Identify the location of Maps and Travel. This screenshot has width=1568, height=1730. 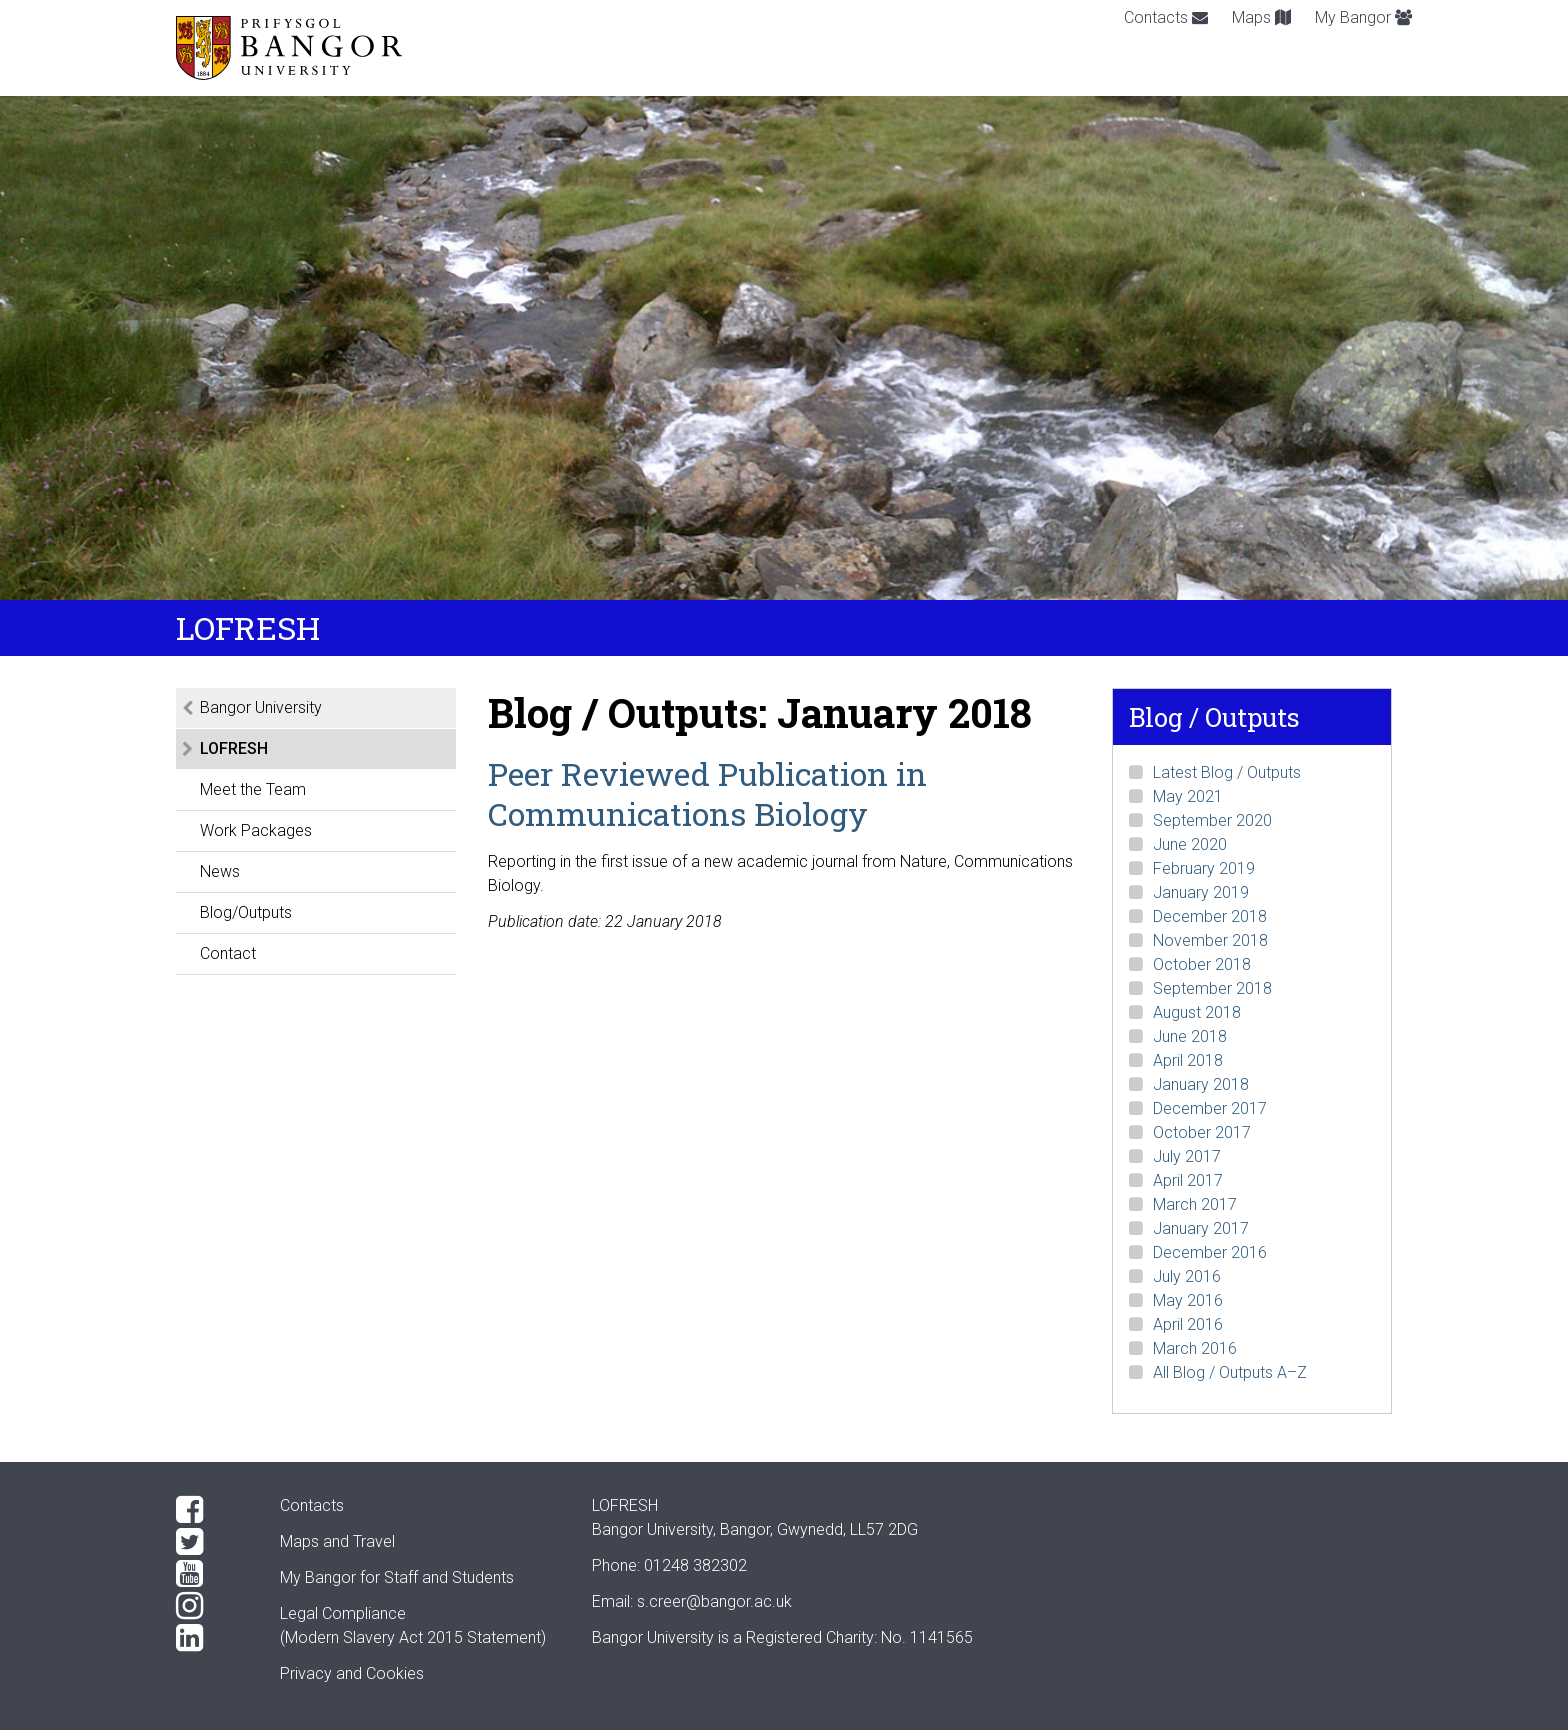
(337, 1541).